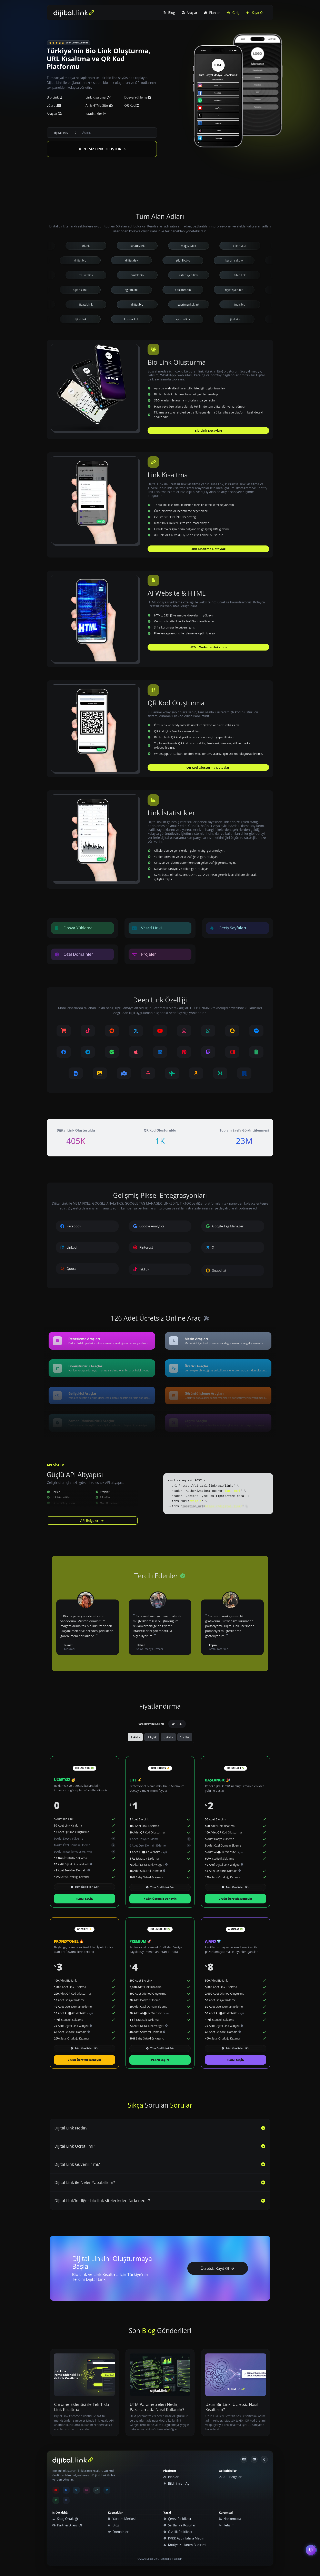 Image resolution: width=320 pixels, height=2576 pixels. What do you see at coordinates (232, 12) in the screenshot?
I see `Giriş` at bounding box center [232, 12].